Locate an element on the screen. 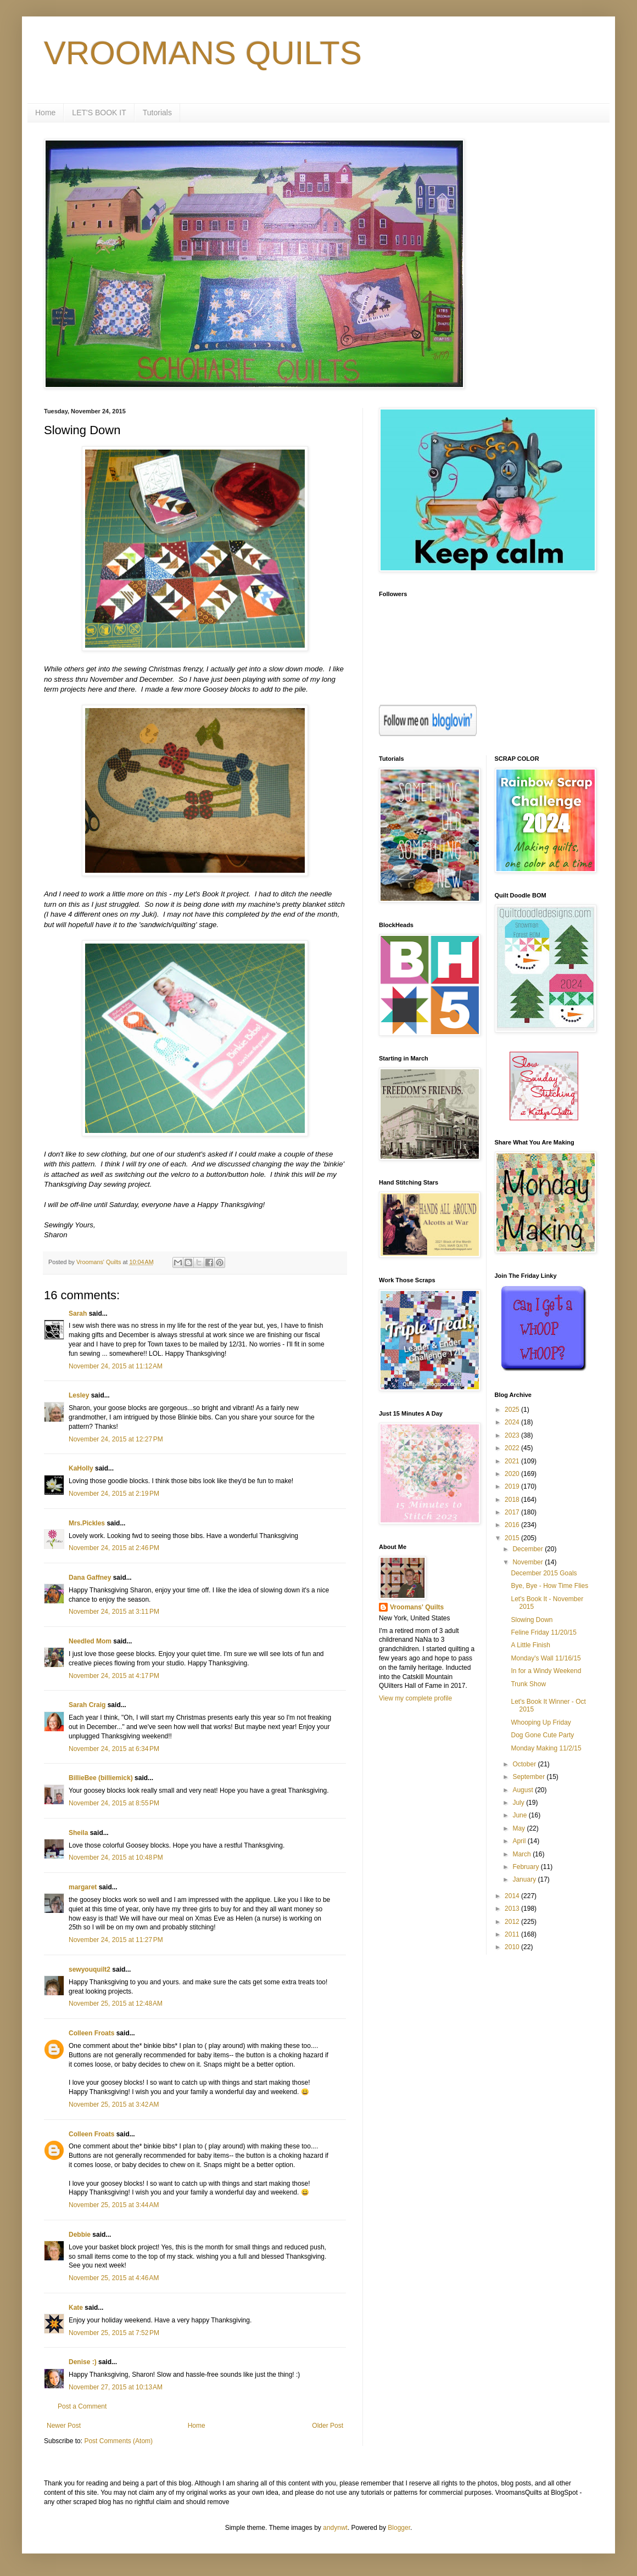 Image resolution: width=637 pixels, height=2576 pixels. Lesley is located at coordinates (79, 1395).